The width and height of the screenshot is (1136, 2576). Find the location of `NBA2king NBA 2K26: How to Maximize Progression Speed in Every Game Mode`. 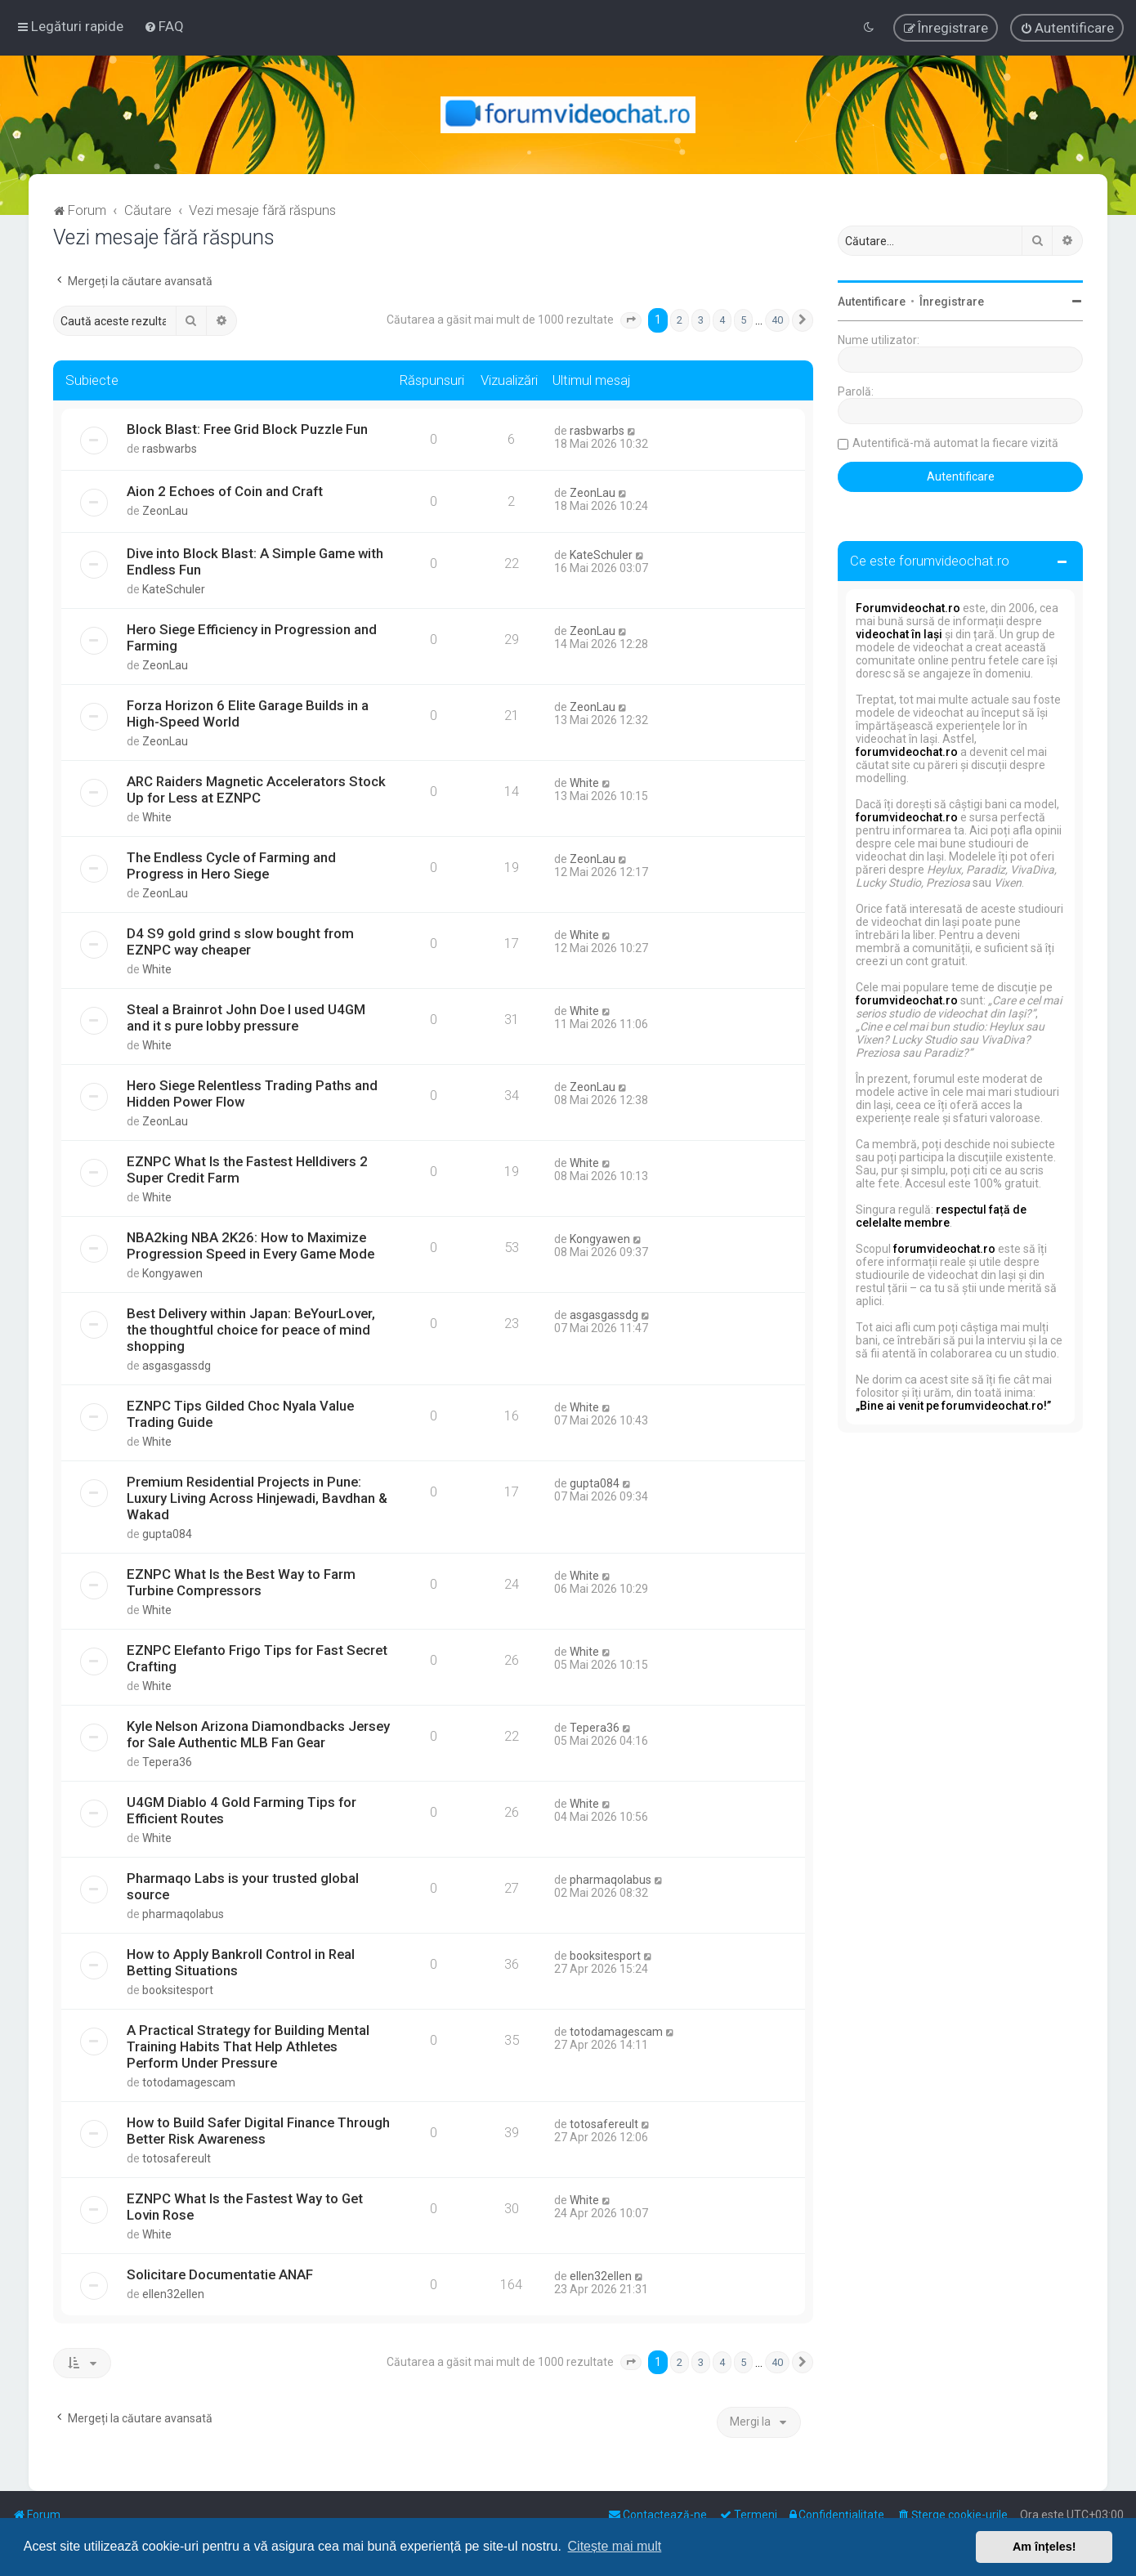

NBA2king NBA 2K26: How to Maximize Progression Speed in Every Game Mode is located at coordinates (250, 1245).